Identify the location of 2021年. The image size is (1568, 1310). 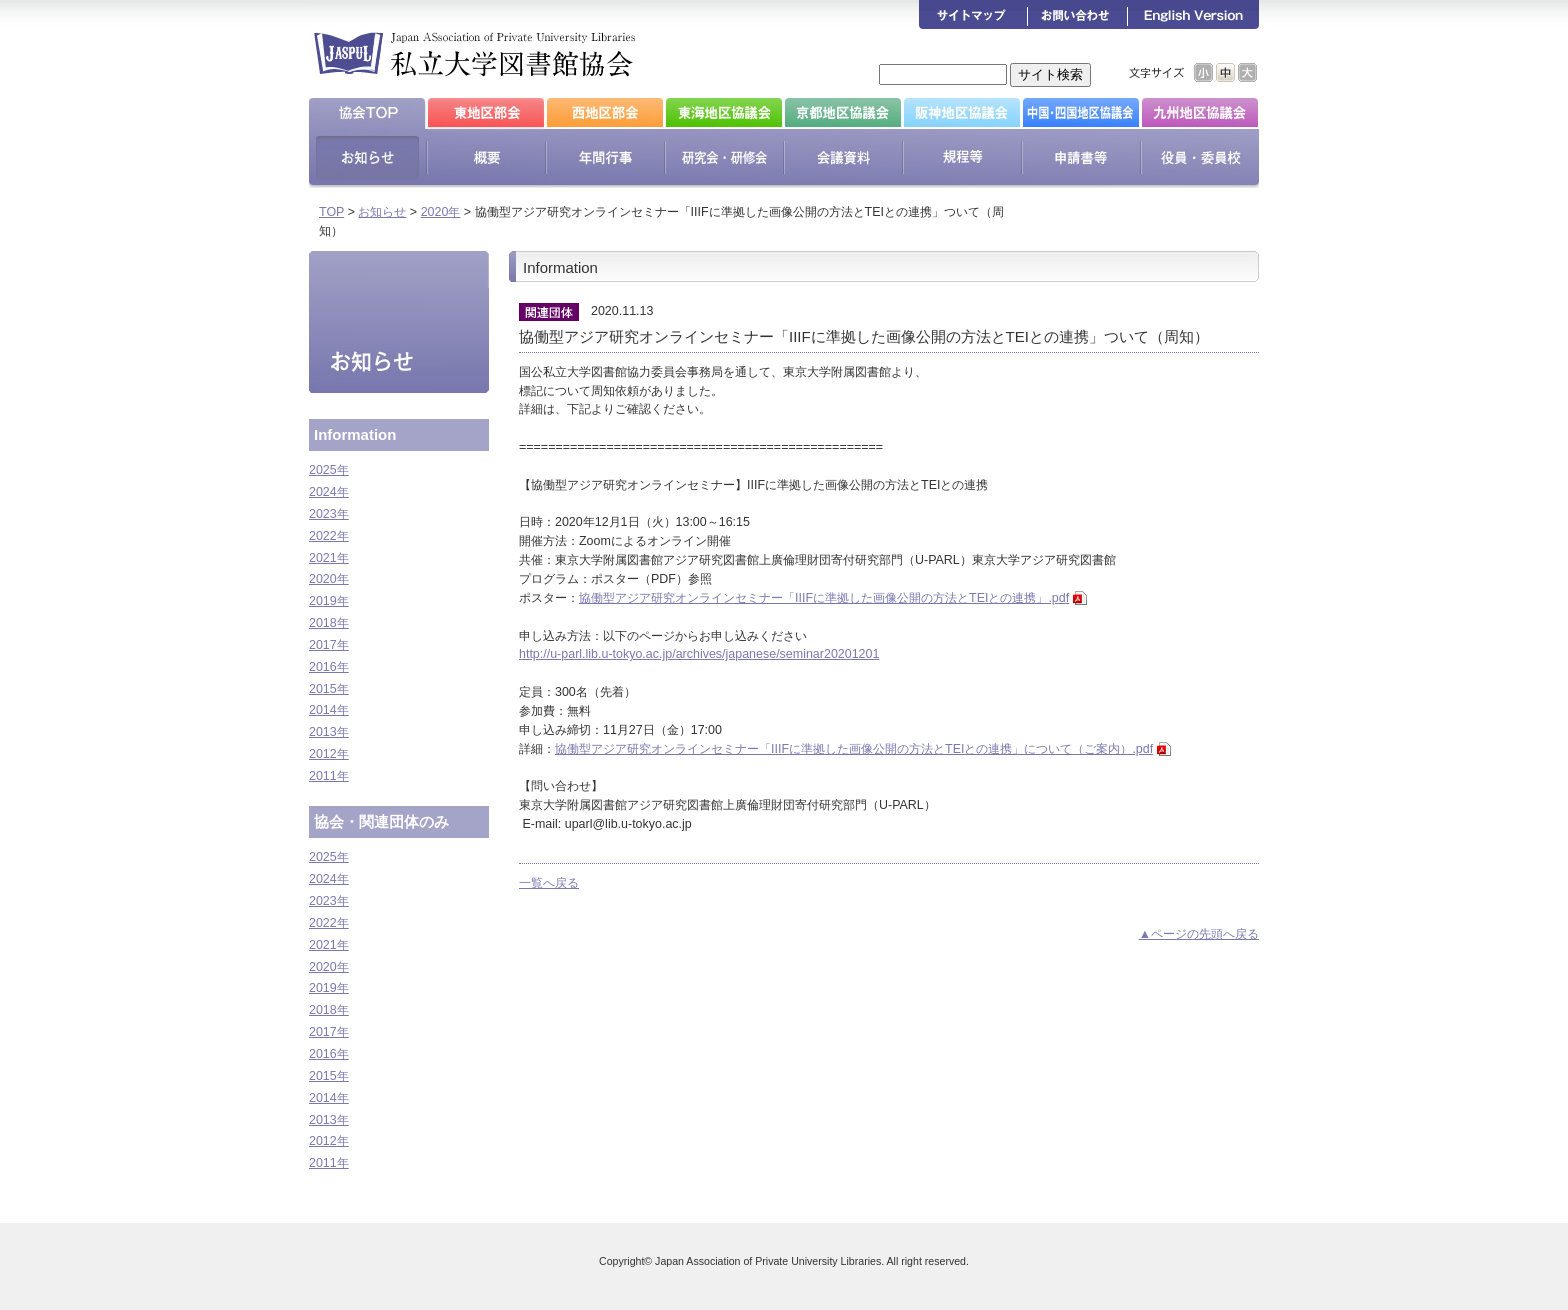
(329, 558).